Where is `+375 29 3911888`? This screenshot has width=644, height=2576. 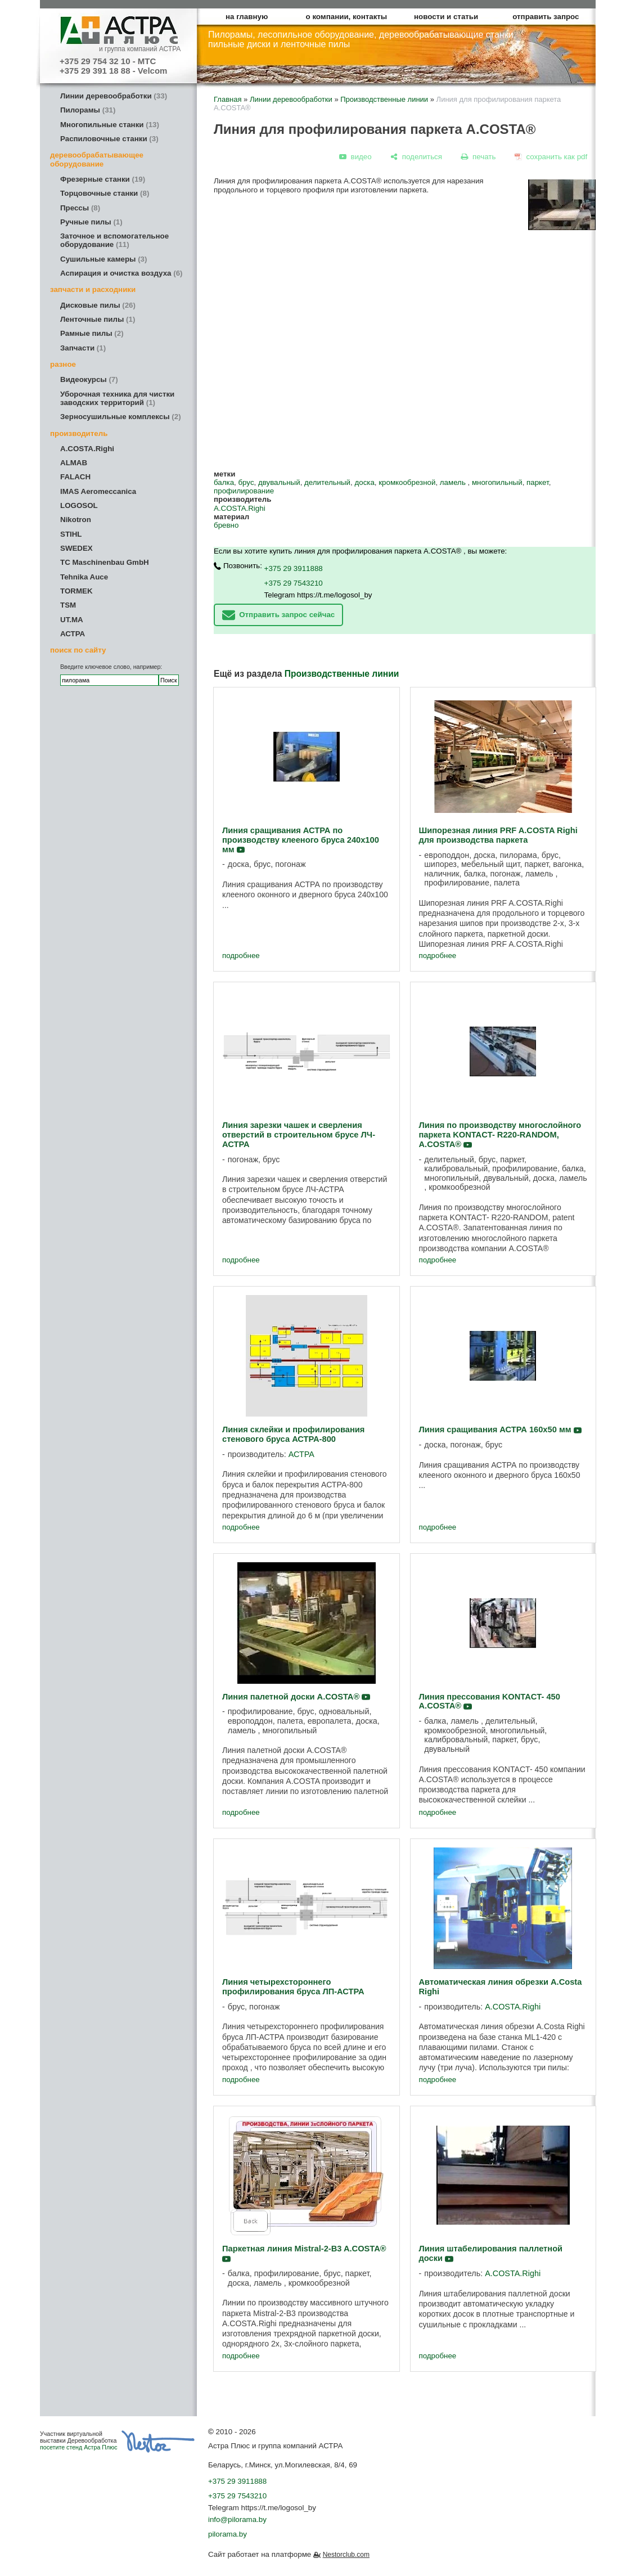 +375 29 3911888 is located at coordinates (293, 568).